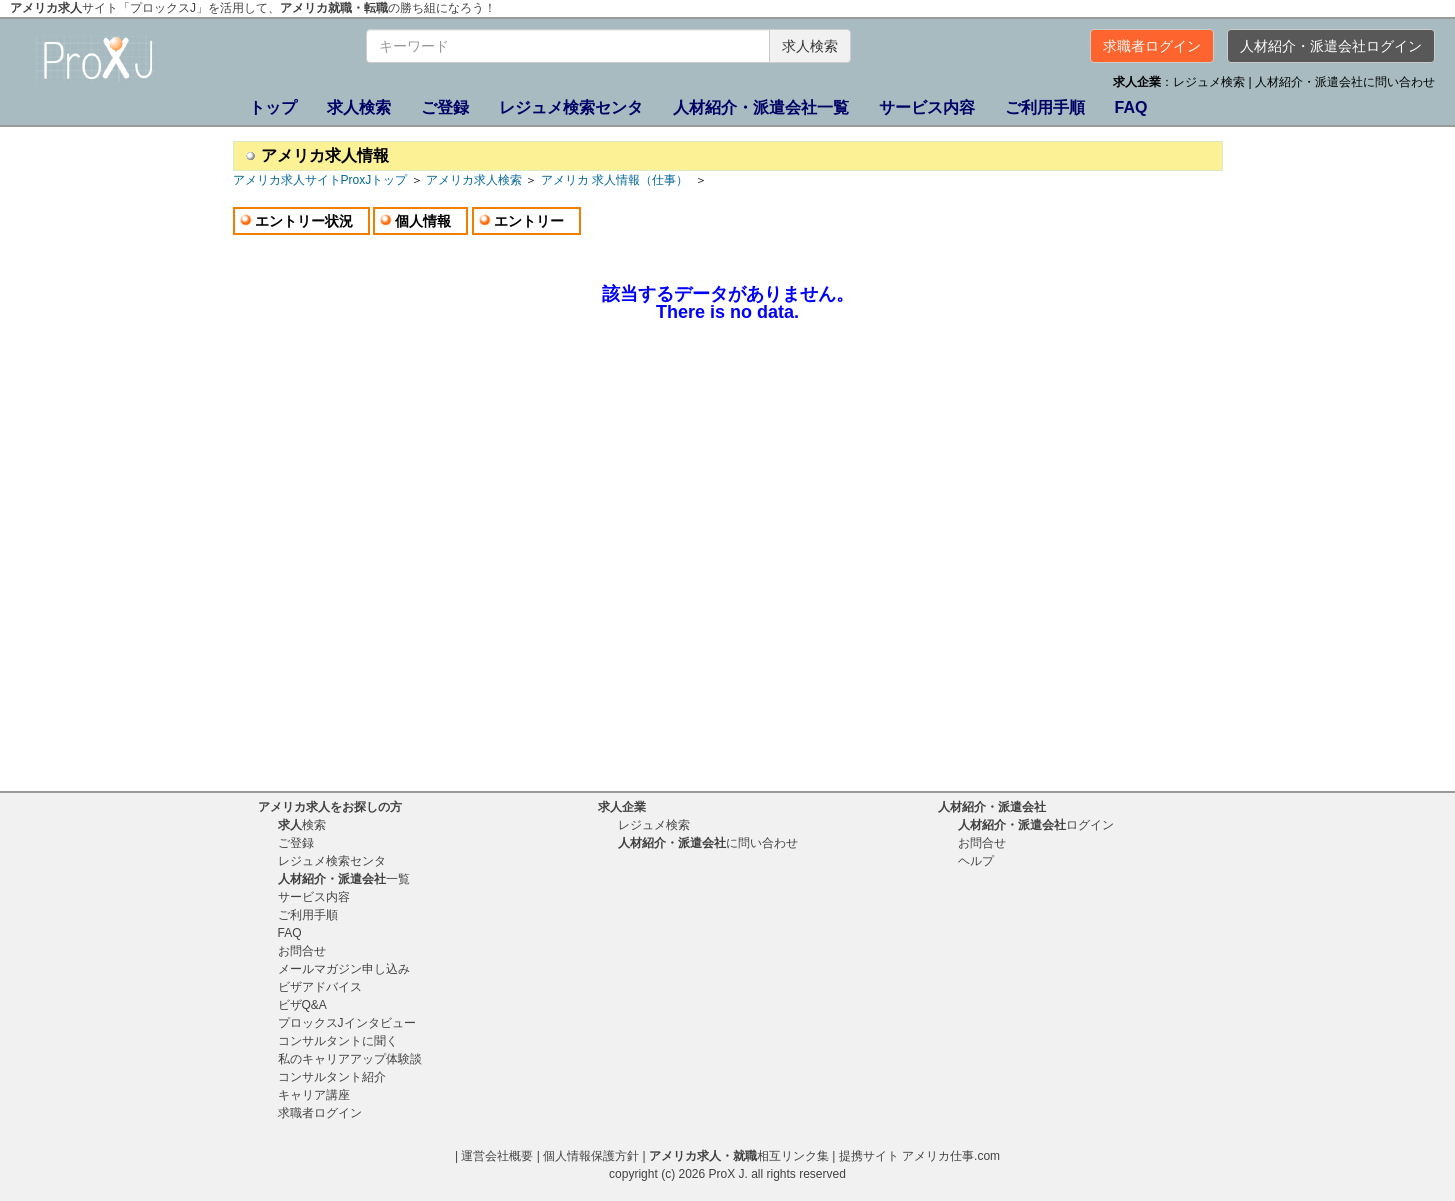 This screenshot has height=1201, width=1455. What do you see at coordinates (304, 221) in the screenshot?
I see `エントリー状況` at bounding box center [304, 221].